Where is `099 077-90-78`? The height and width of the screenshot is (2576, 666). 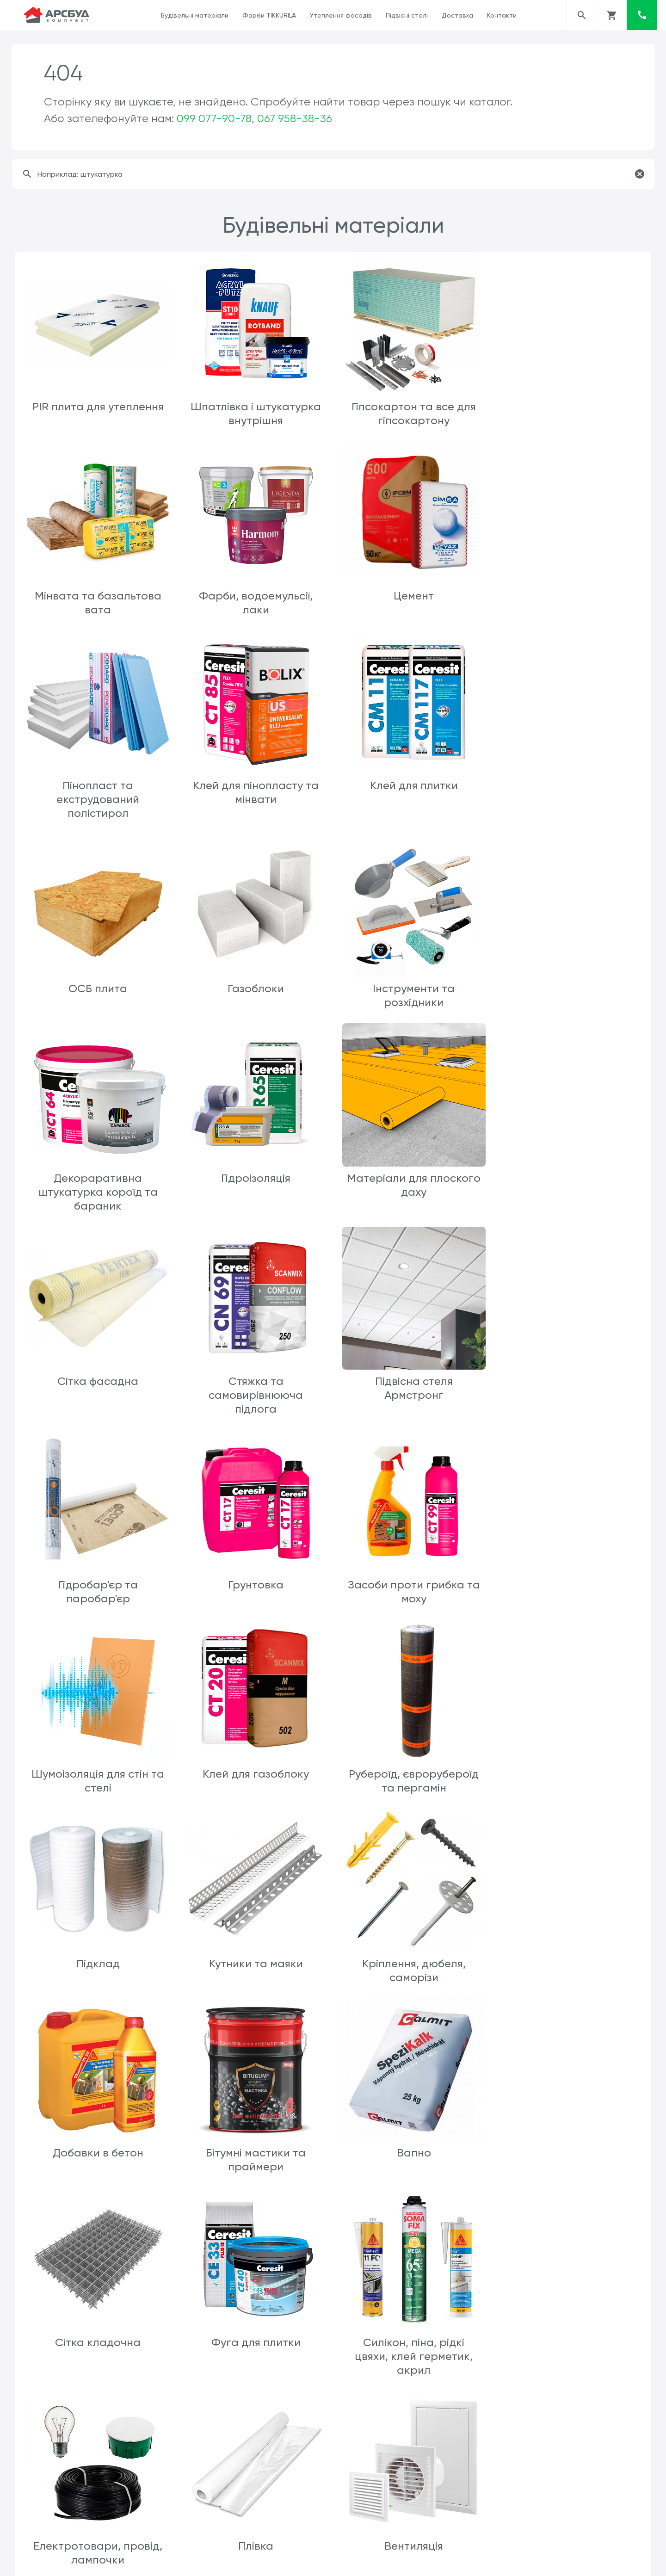 099 077-90-78 is located at coordinates (214, 118).